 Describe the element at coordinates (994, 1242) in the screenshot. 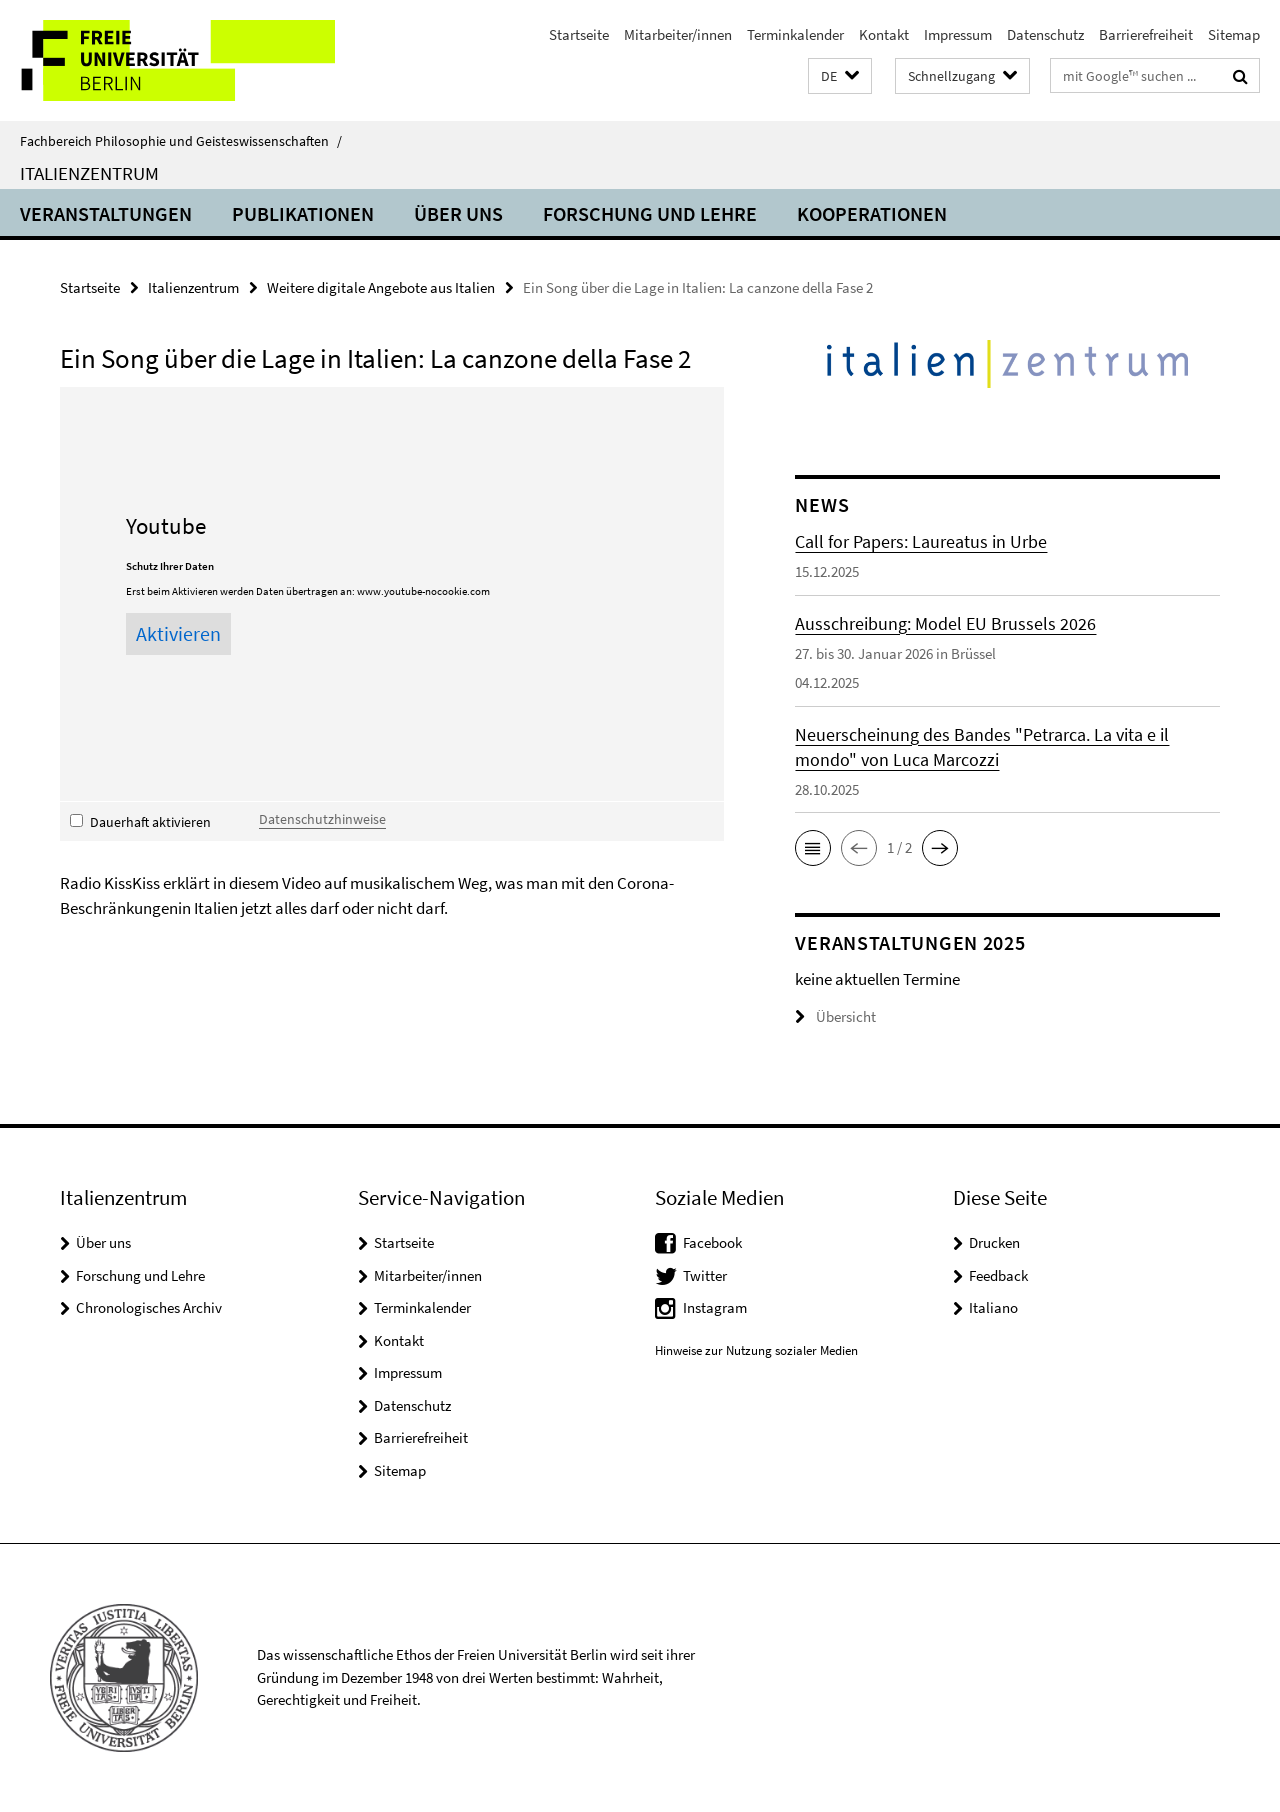

I see `Drucken [button]` at that location.